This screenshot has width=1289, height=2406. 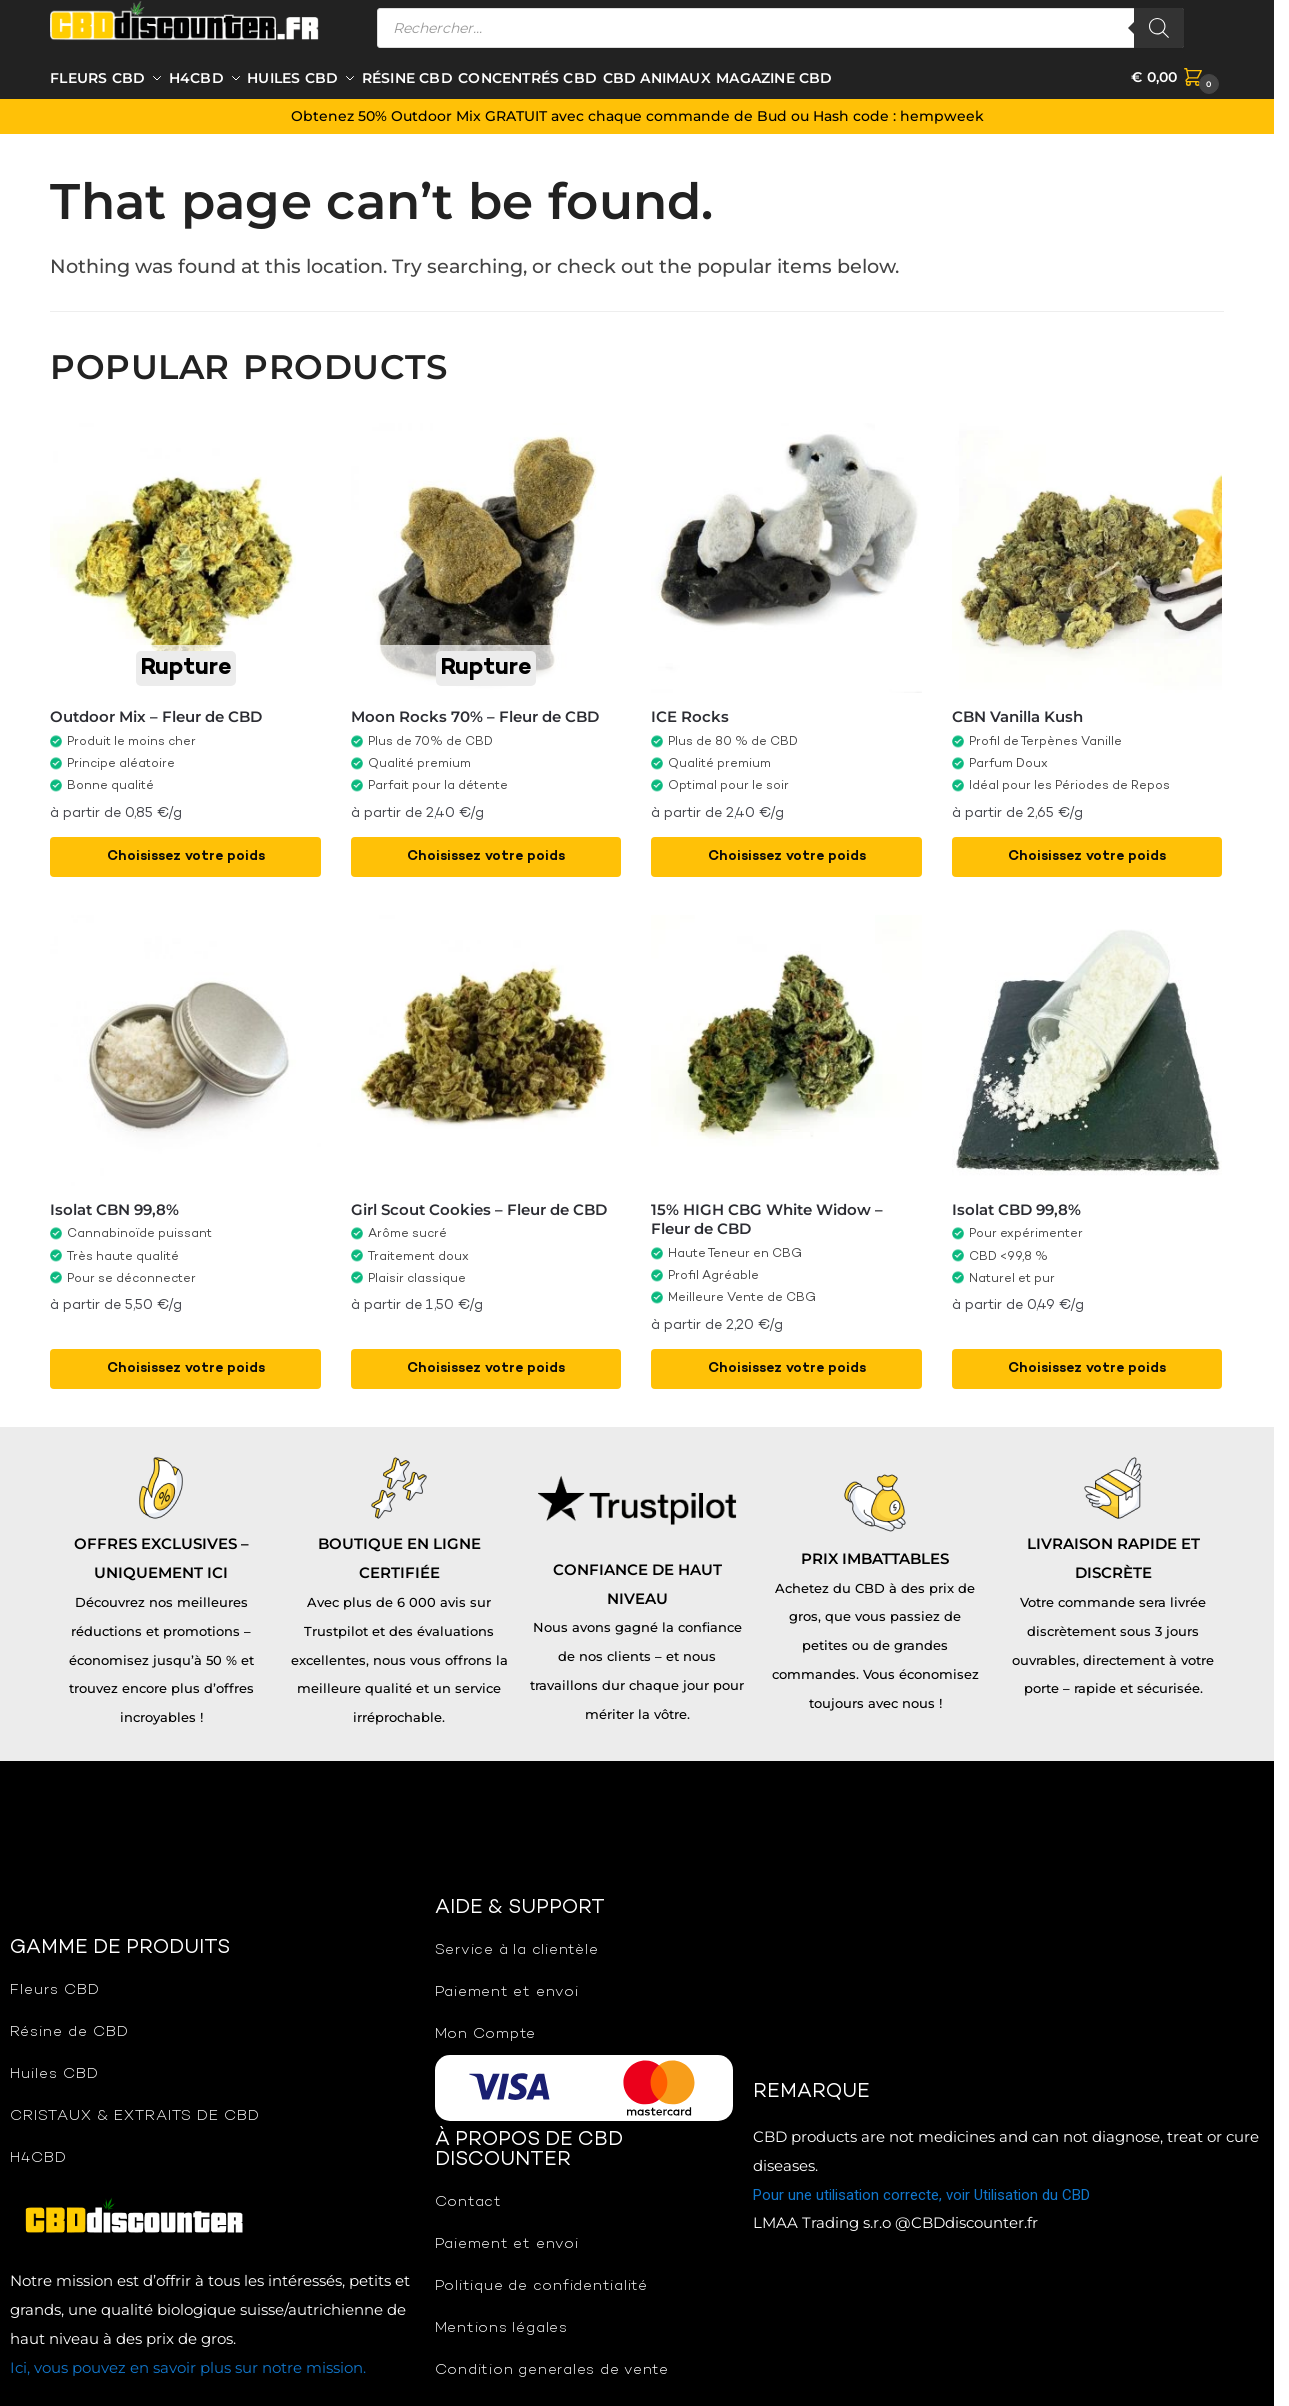 I want to click on 15% HIGH CBG White Widow – Fleur de CBD, so click(x=767, y=1216).